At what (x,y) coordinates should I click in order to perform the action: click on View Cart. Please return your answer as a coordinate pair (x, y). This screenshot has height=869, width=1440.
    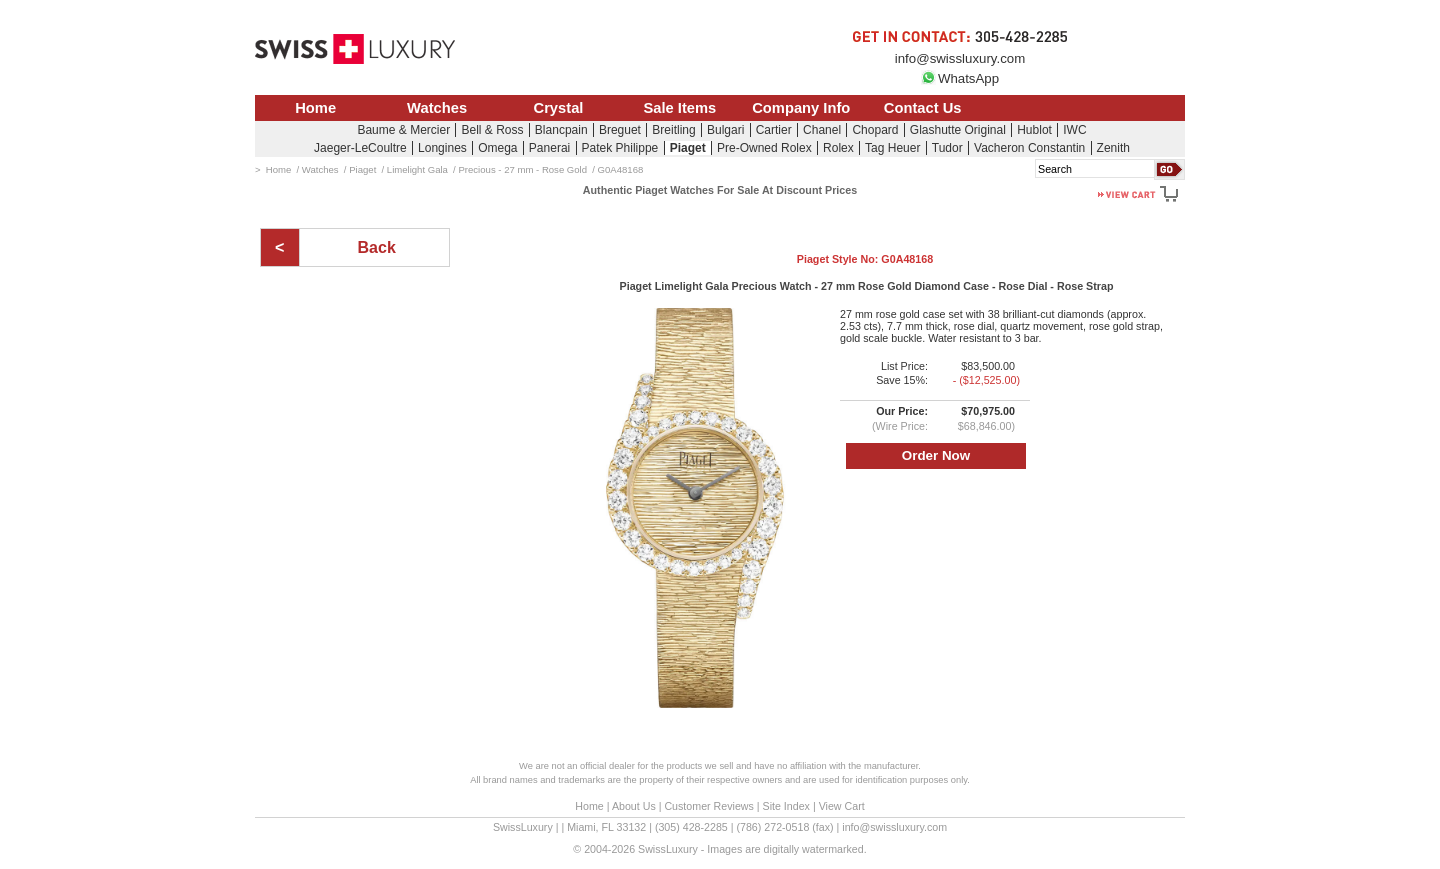
    Looking at the image, I should click on (842, 806).